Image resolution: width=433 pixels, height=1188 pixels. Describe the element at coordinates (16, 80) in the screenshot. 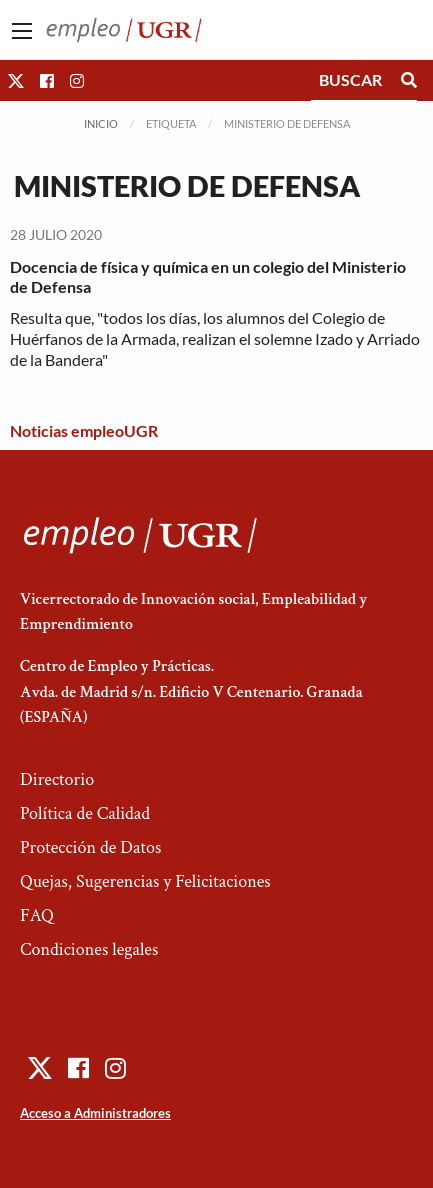

I see `[button]` at that location.